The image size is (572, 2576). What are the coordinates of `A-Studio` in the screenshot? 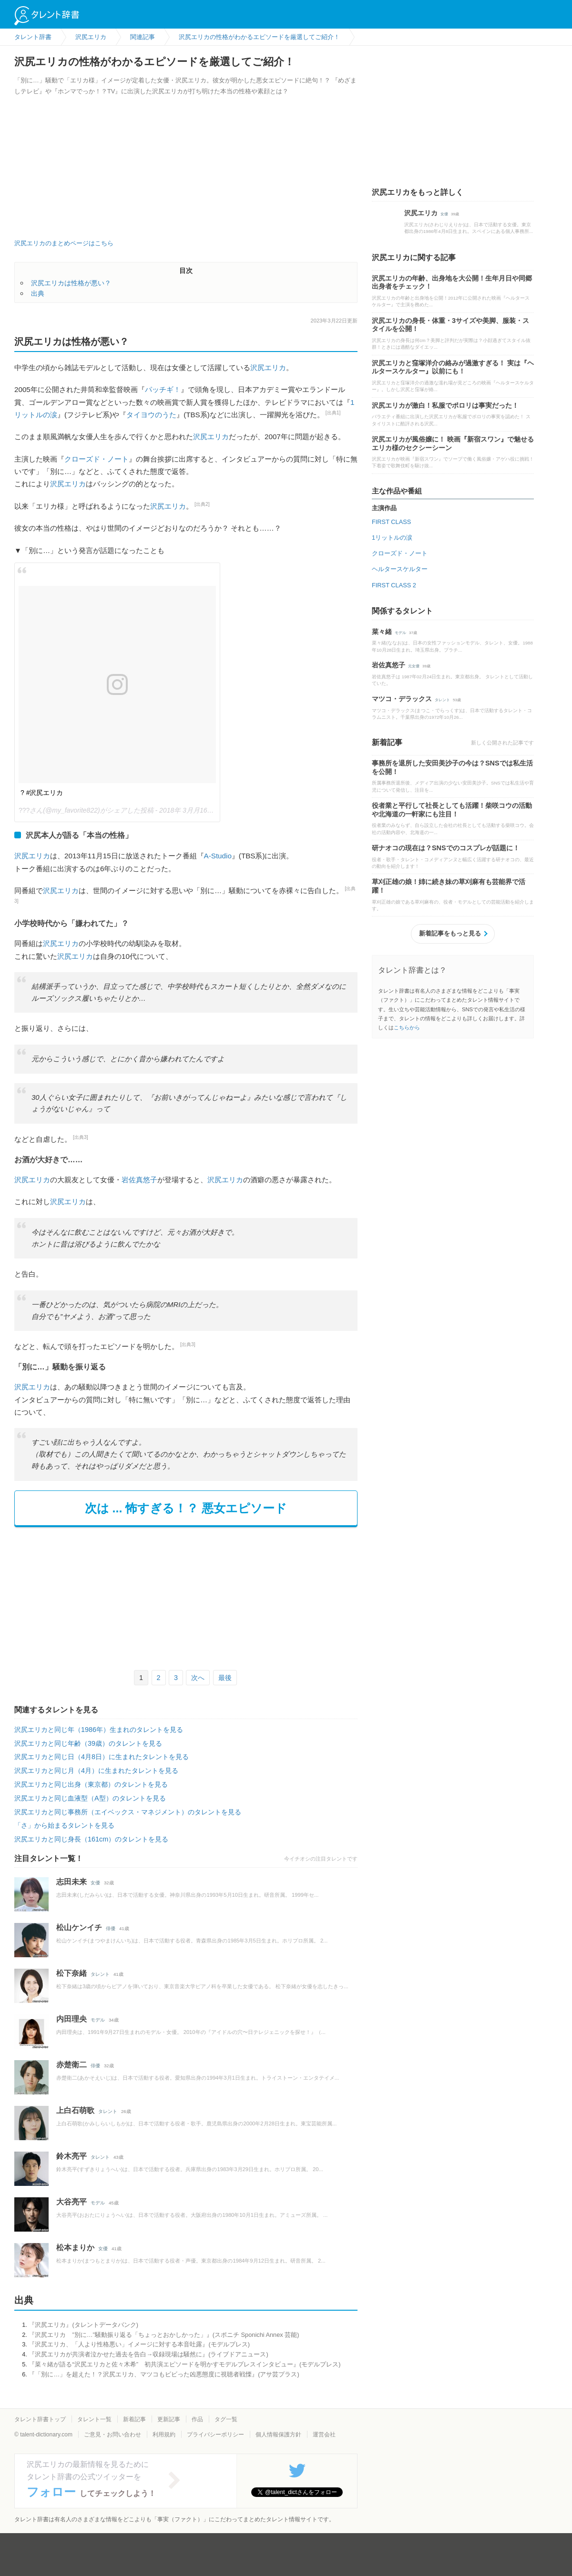 It's located at (218, 856).